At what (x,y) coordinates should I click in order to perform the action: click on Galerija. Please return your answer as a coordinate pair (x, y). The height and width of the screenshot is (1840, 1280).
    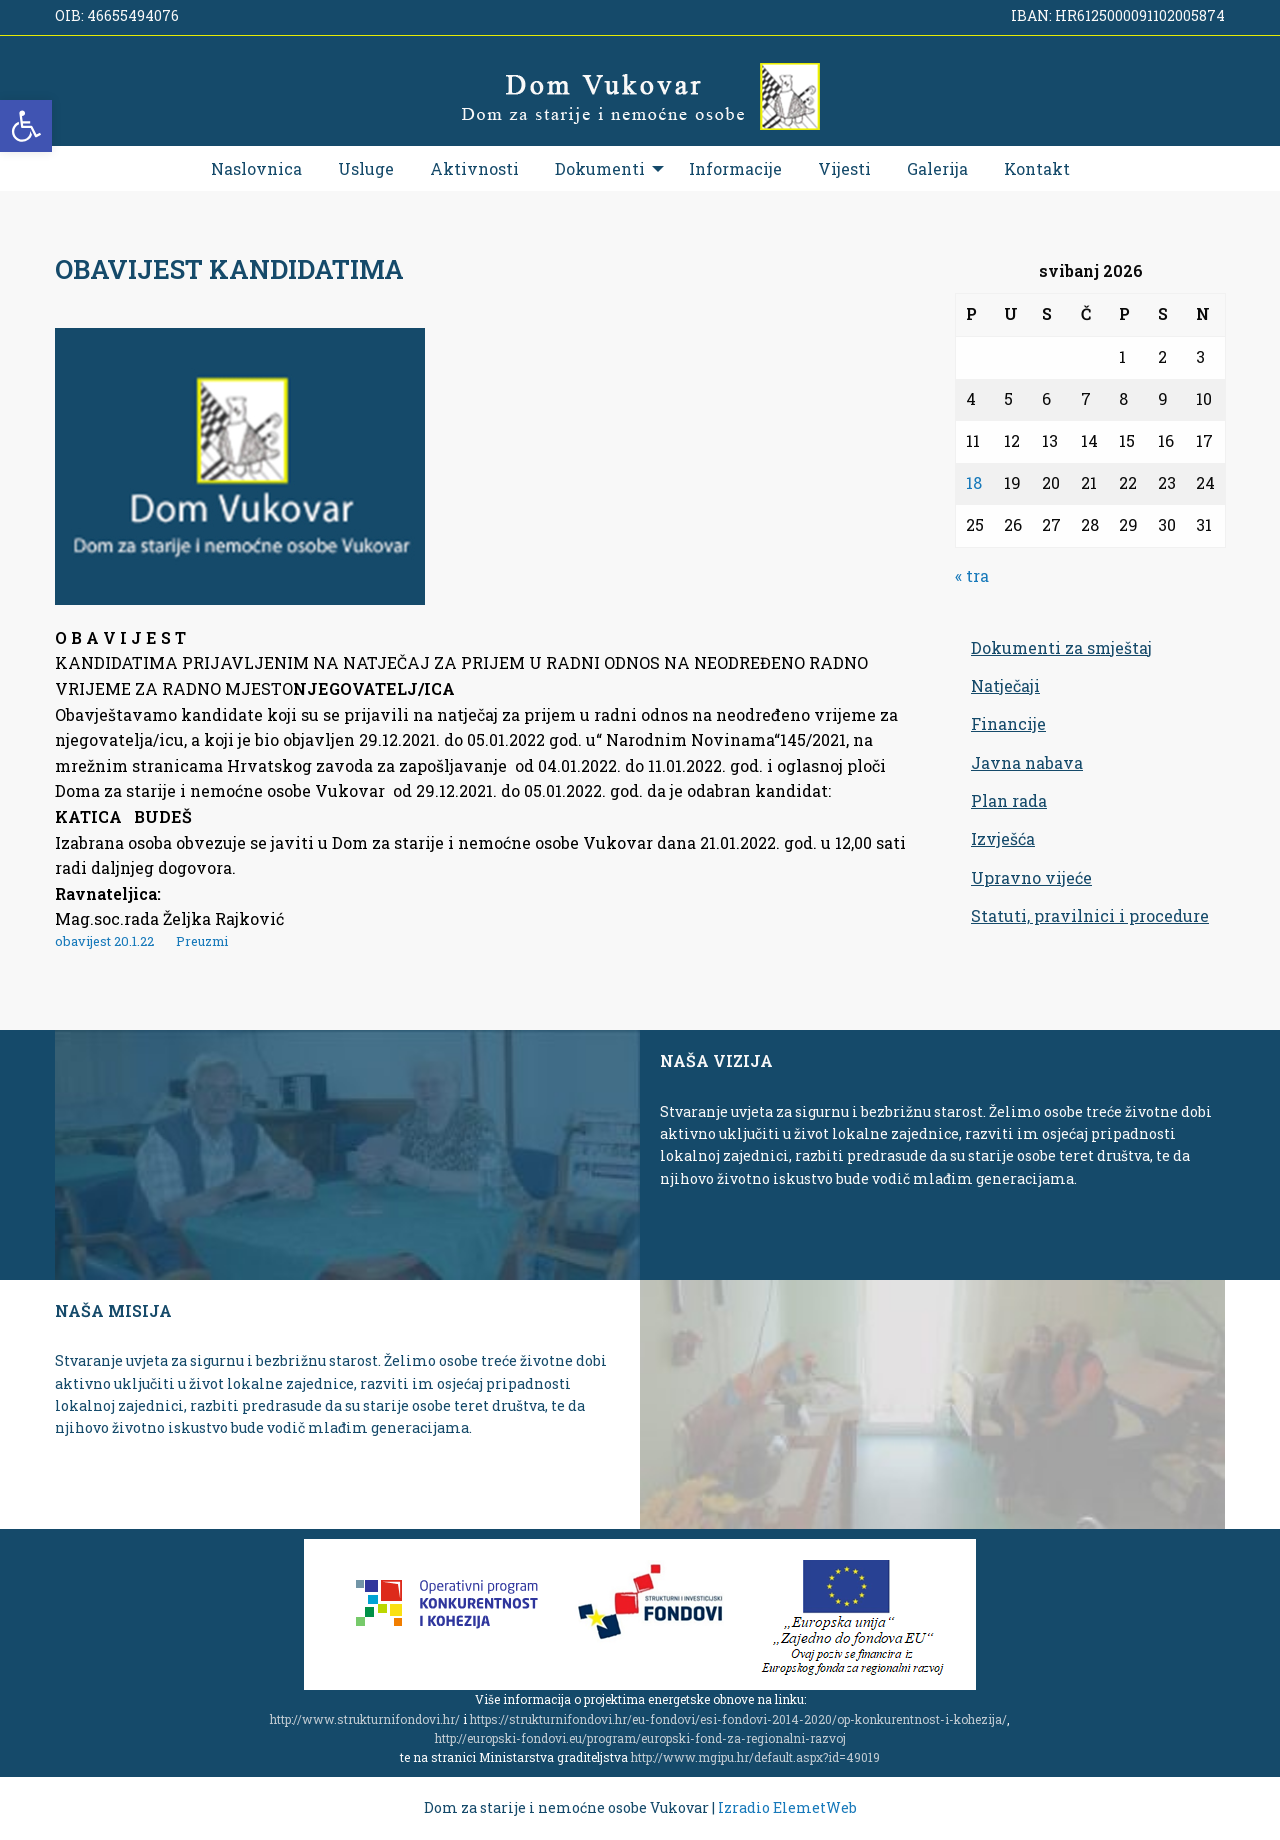
    Looking at the image, I should click on (937, 168).